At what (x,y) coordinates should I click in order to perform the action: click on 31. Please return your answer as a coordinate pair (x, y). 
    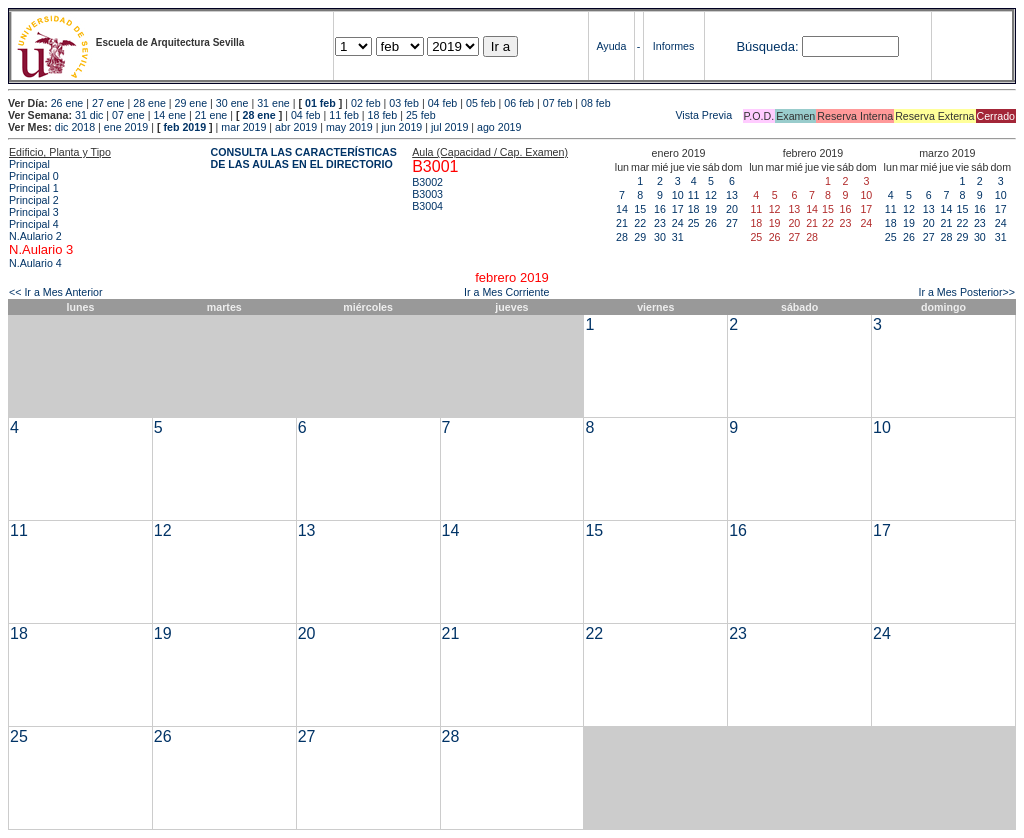
    Looking at the image, I should click on (678, 237).